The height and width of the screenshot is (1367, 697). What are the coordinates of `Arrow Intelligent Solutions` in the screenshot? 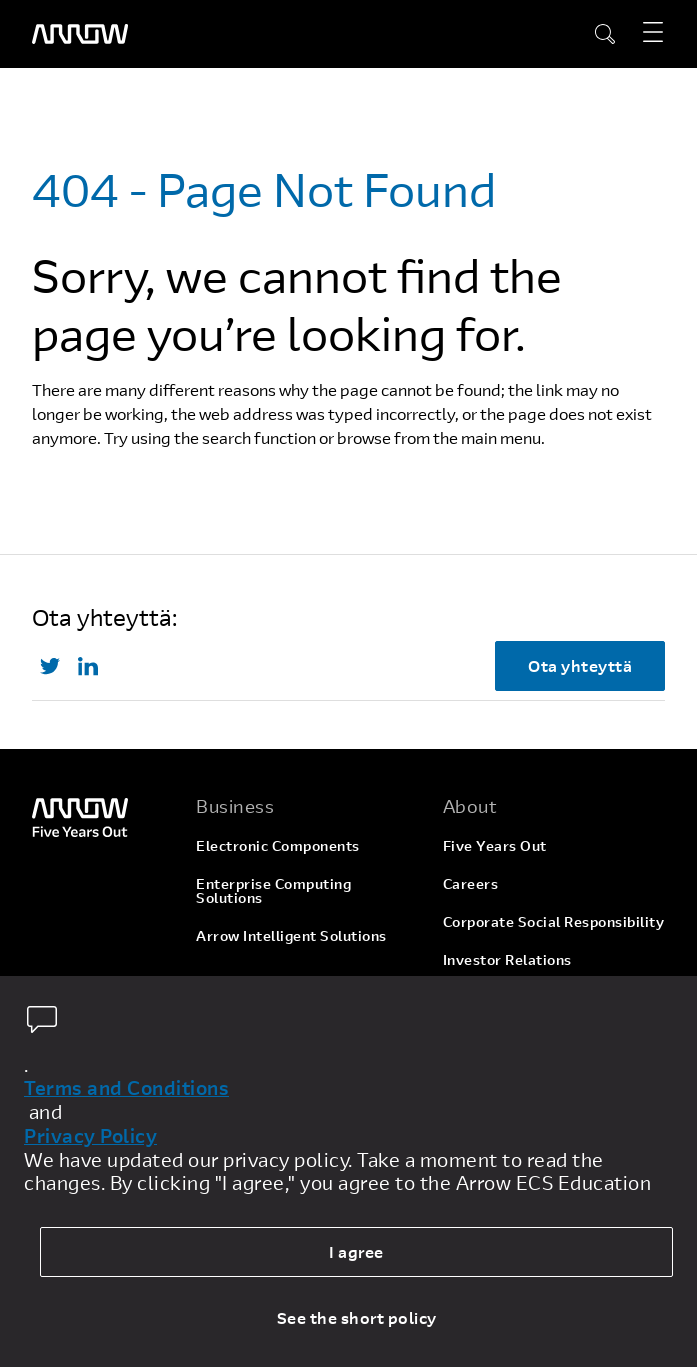 It's located at (291, 935).